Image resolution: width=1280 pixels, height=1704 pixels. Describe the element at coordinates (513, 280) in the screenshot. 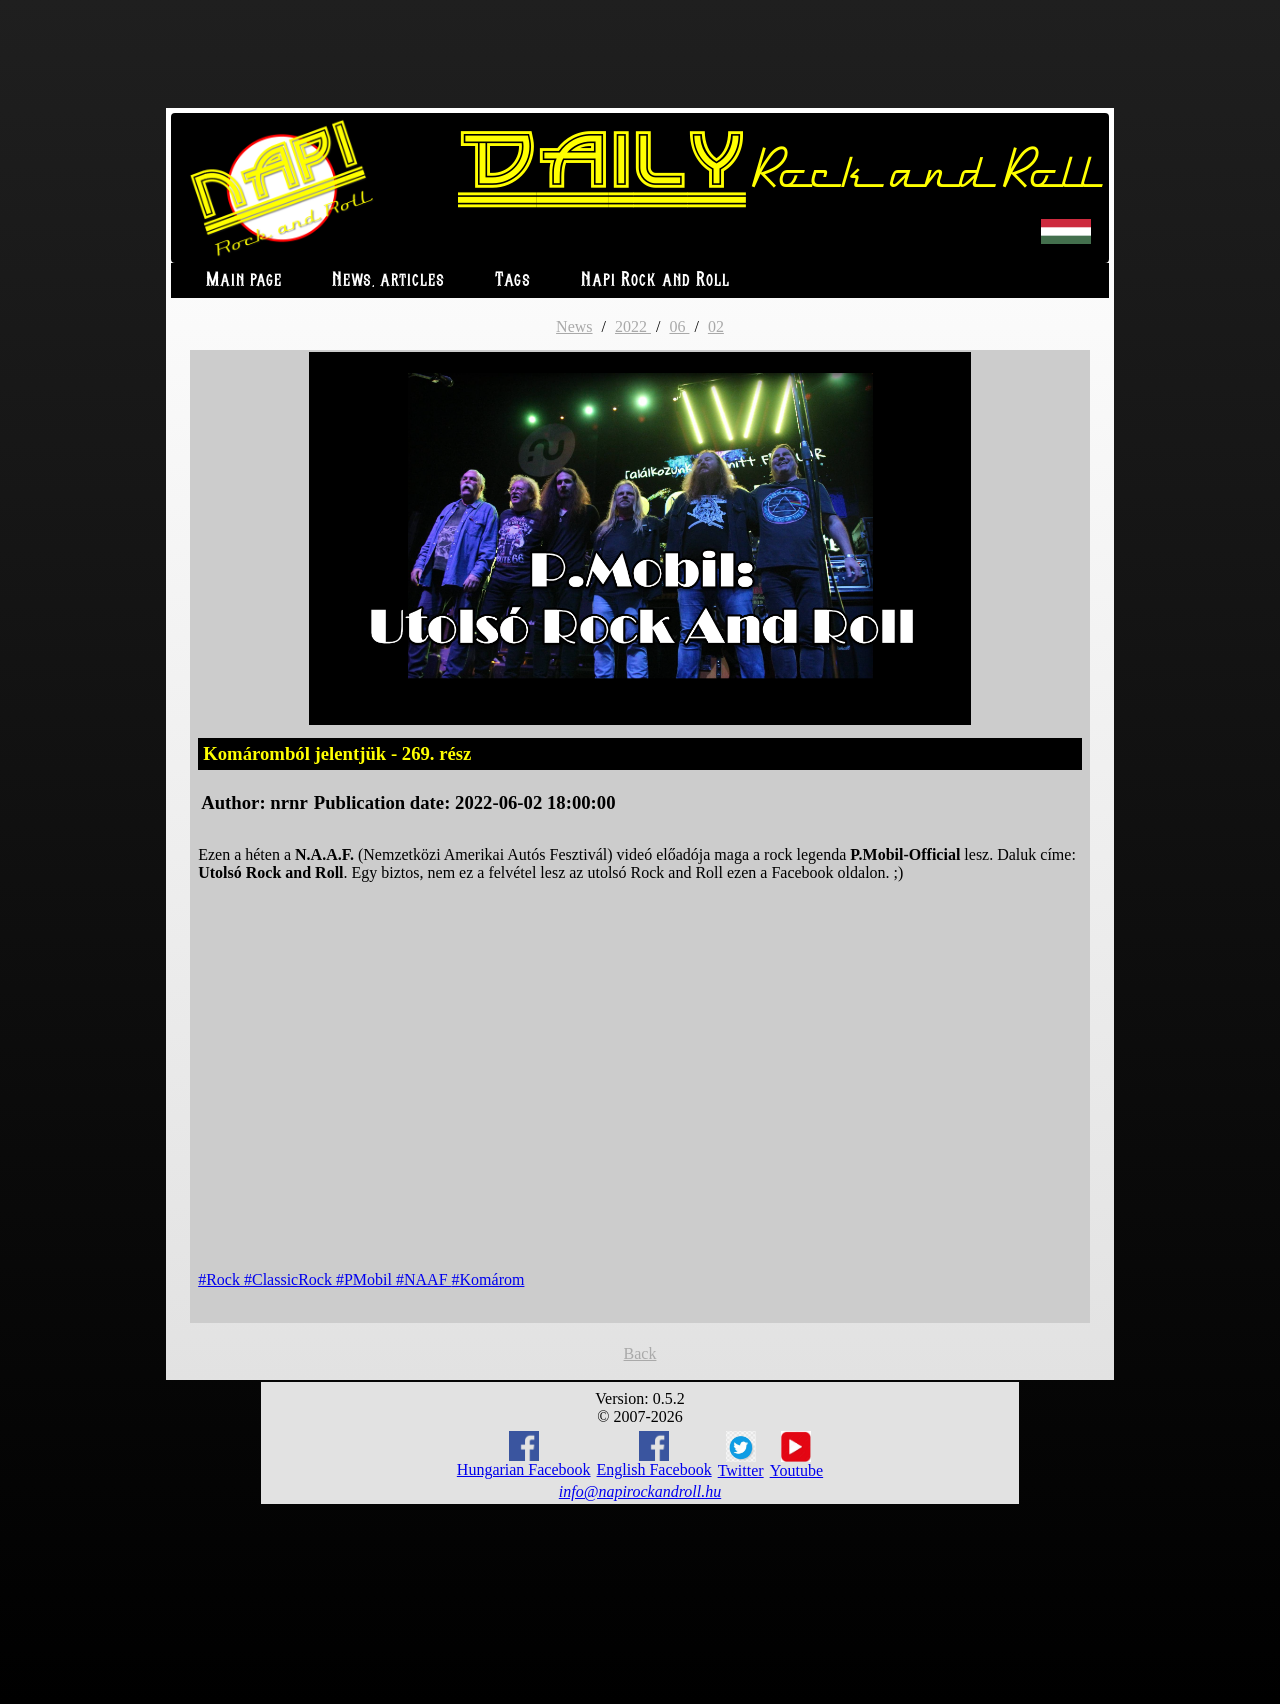

I see `Tags` at that location.